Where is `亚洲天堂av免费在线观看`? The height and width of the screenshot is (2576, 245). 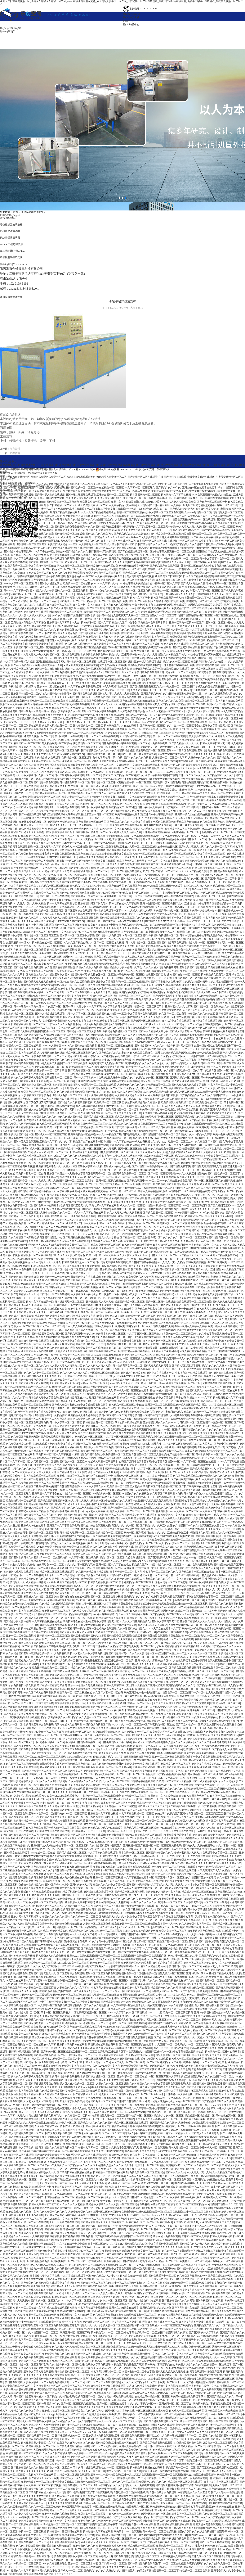
亚洲天堂av免费在线观看 is located at coordinates (207, 2389).